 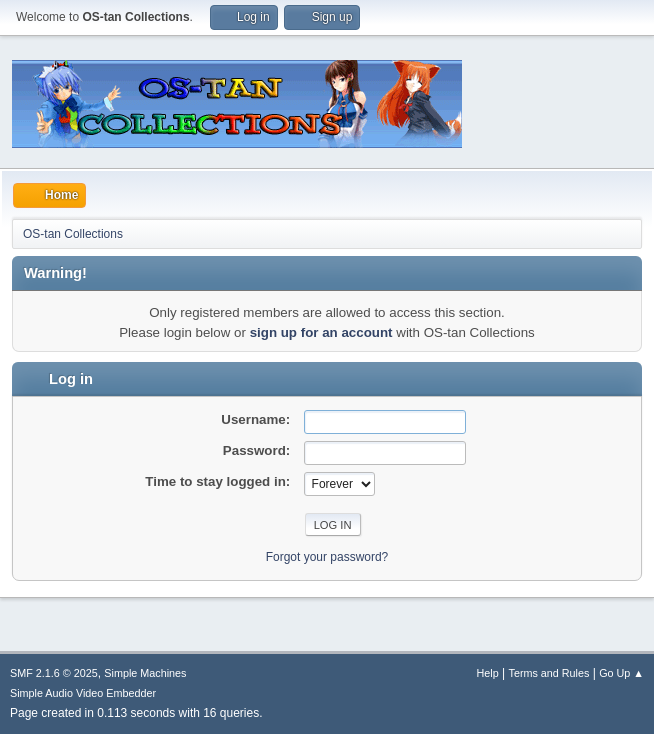 I want to click on sign up for an account, so click(x=321, y=332).